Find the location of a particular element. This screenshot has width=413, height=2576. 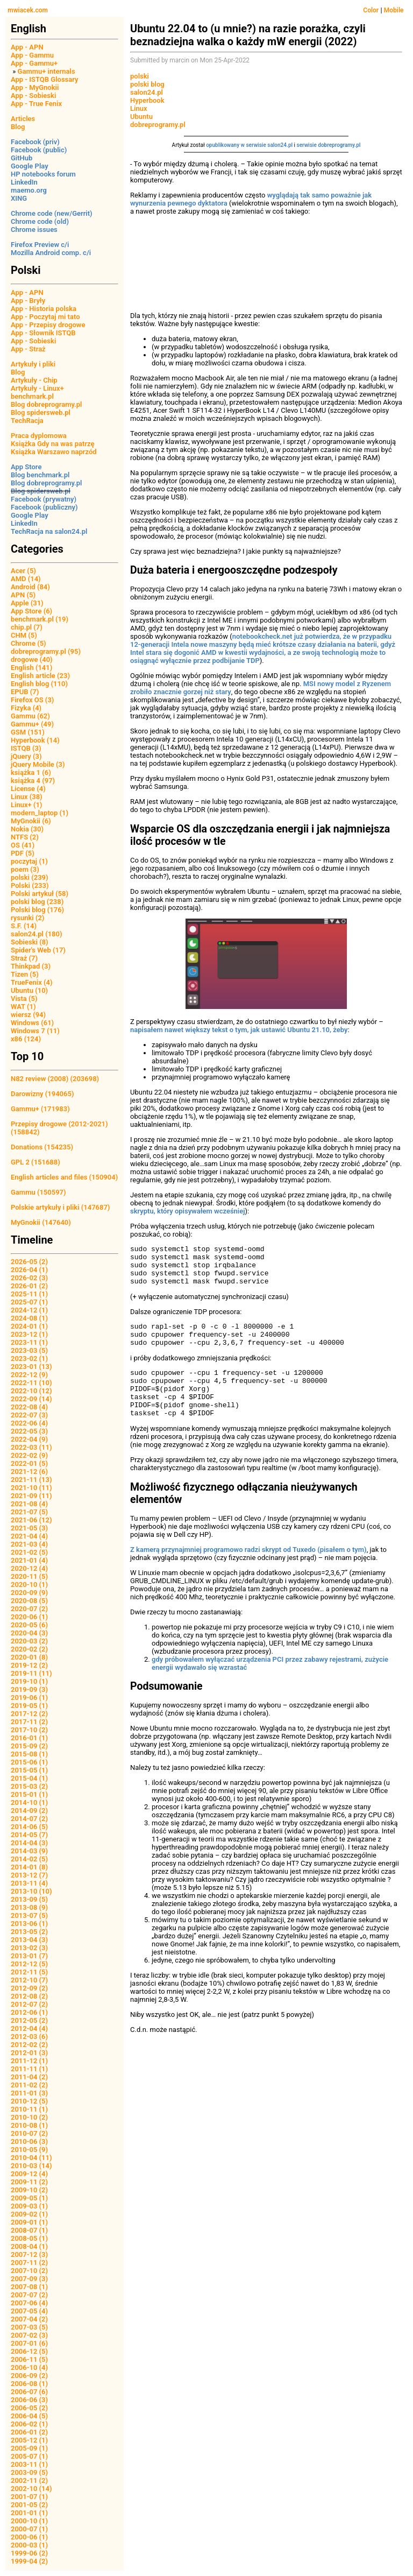

Articles is located at coordinates (23, 119).